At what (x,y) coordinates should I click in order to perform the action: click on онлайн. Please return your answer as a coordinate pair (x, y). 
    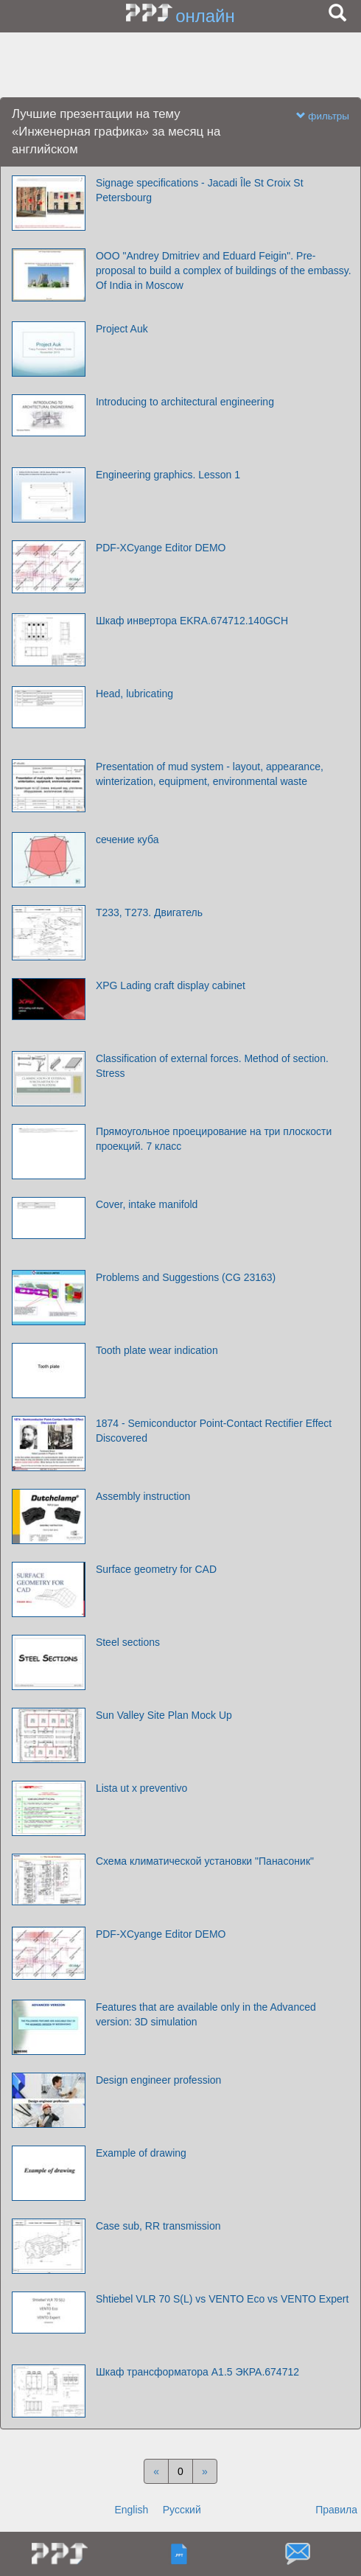
    Looking at the image, I should click on (205, 16).